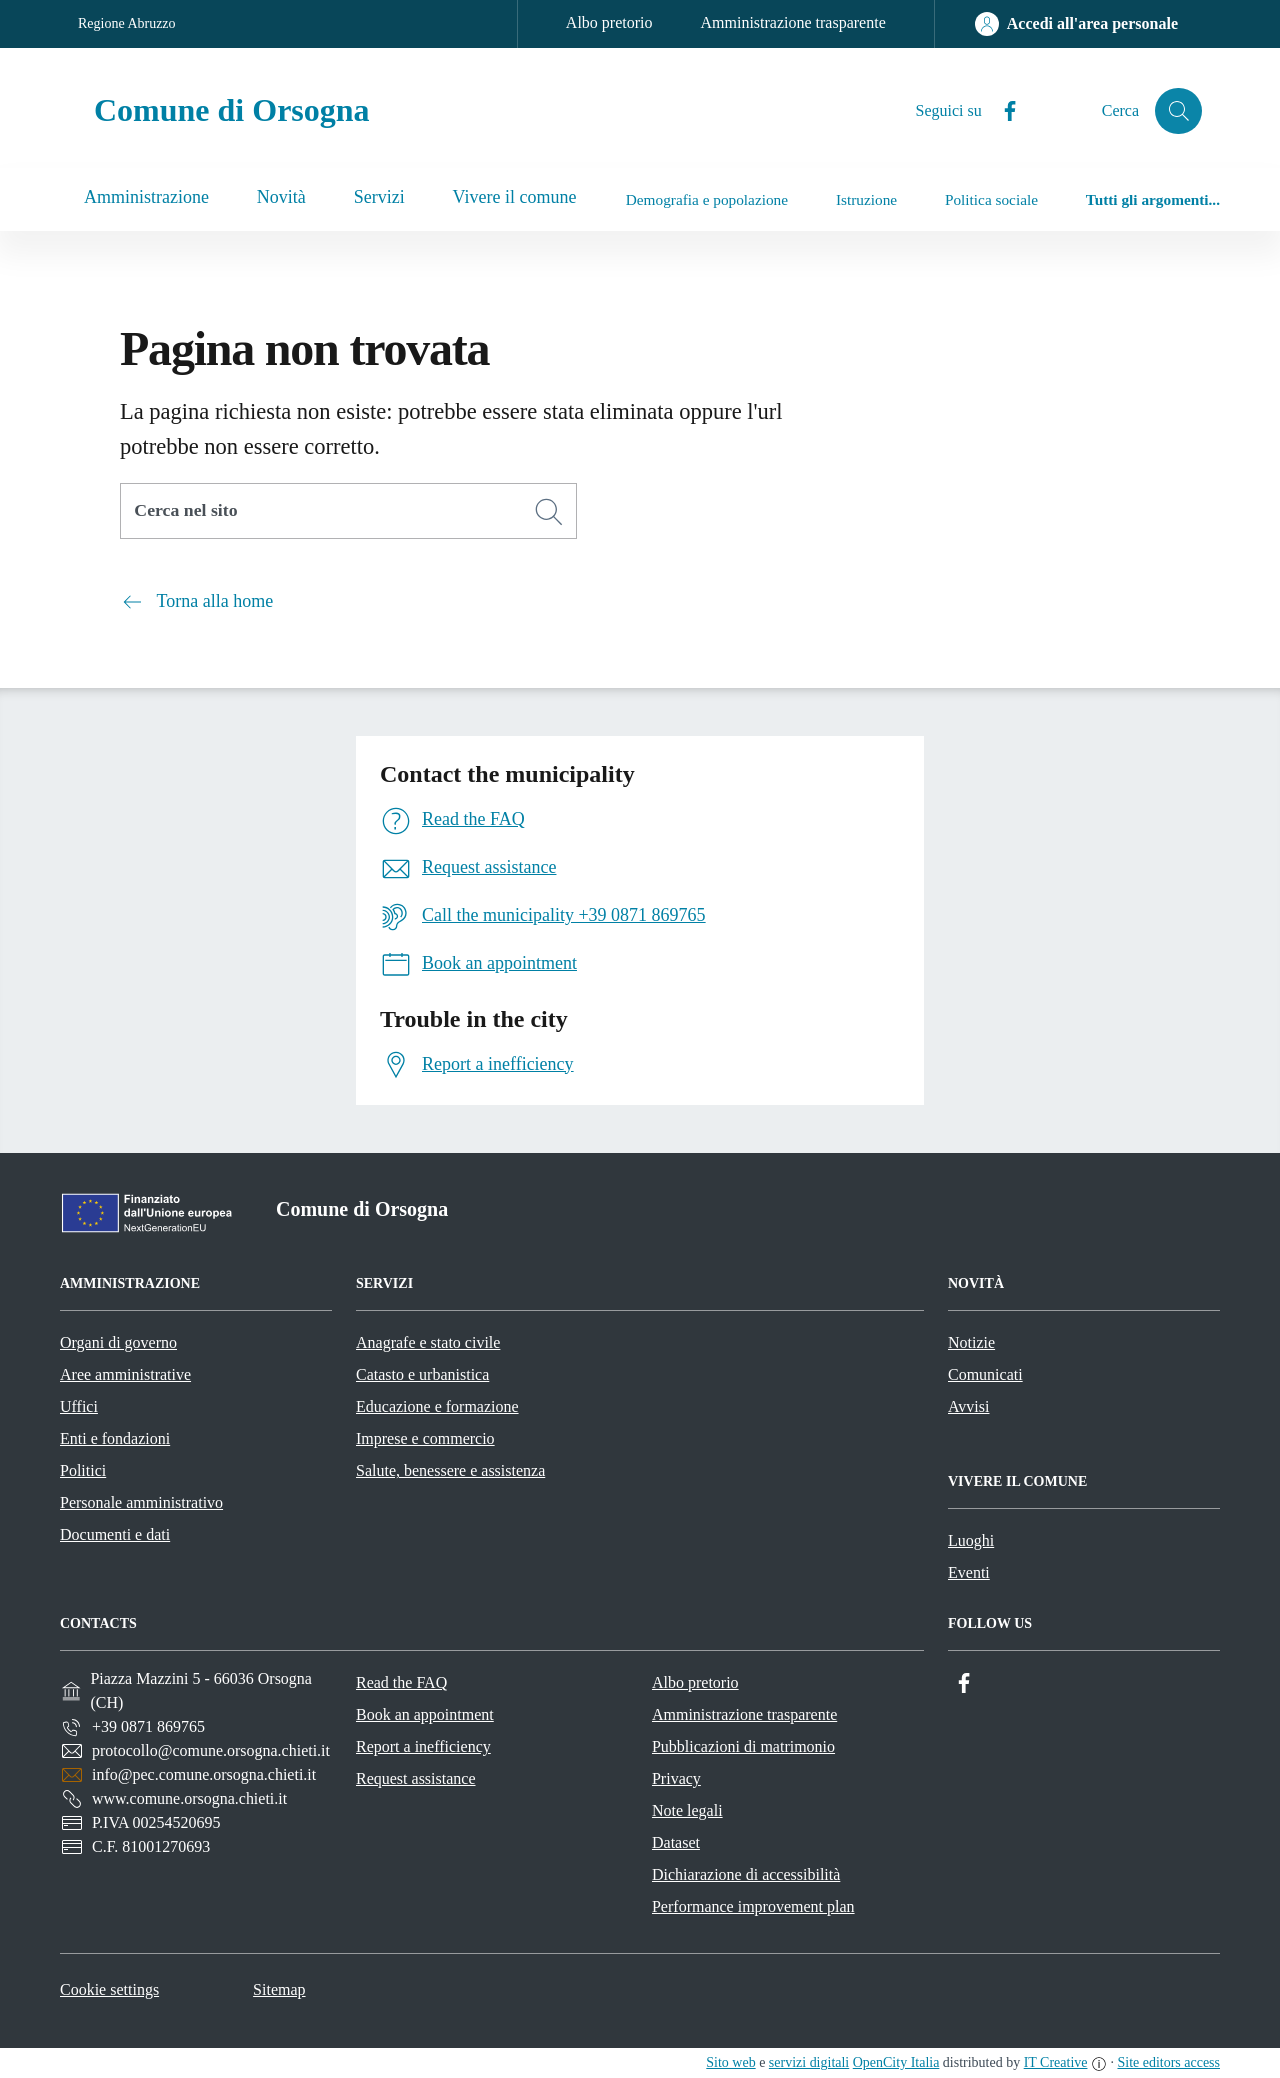 The width and height of the screenshot is (1280, 2078). What do you see at coordinates (115, 1534) in the screenshot?
I see `Documenti e dati` at bounding box center [115, 1534].